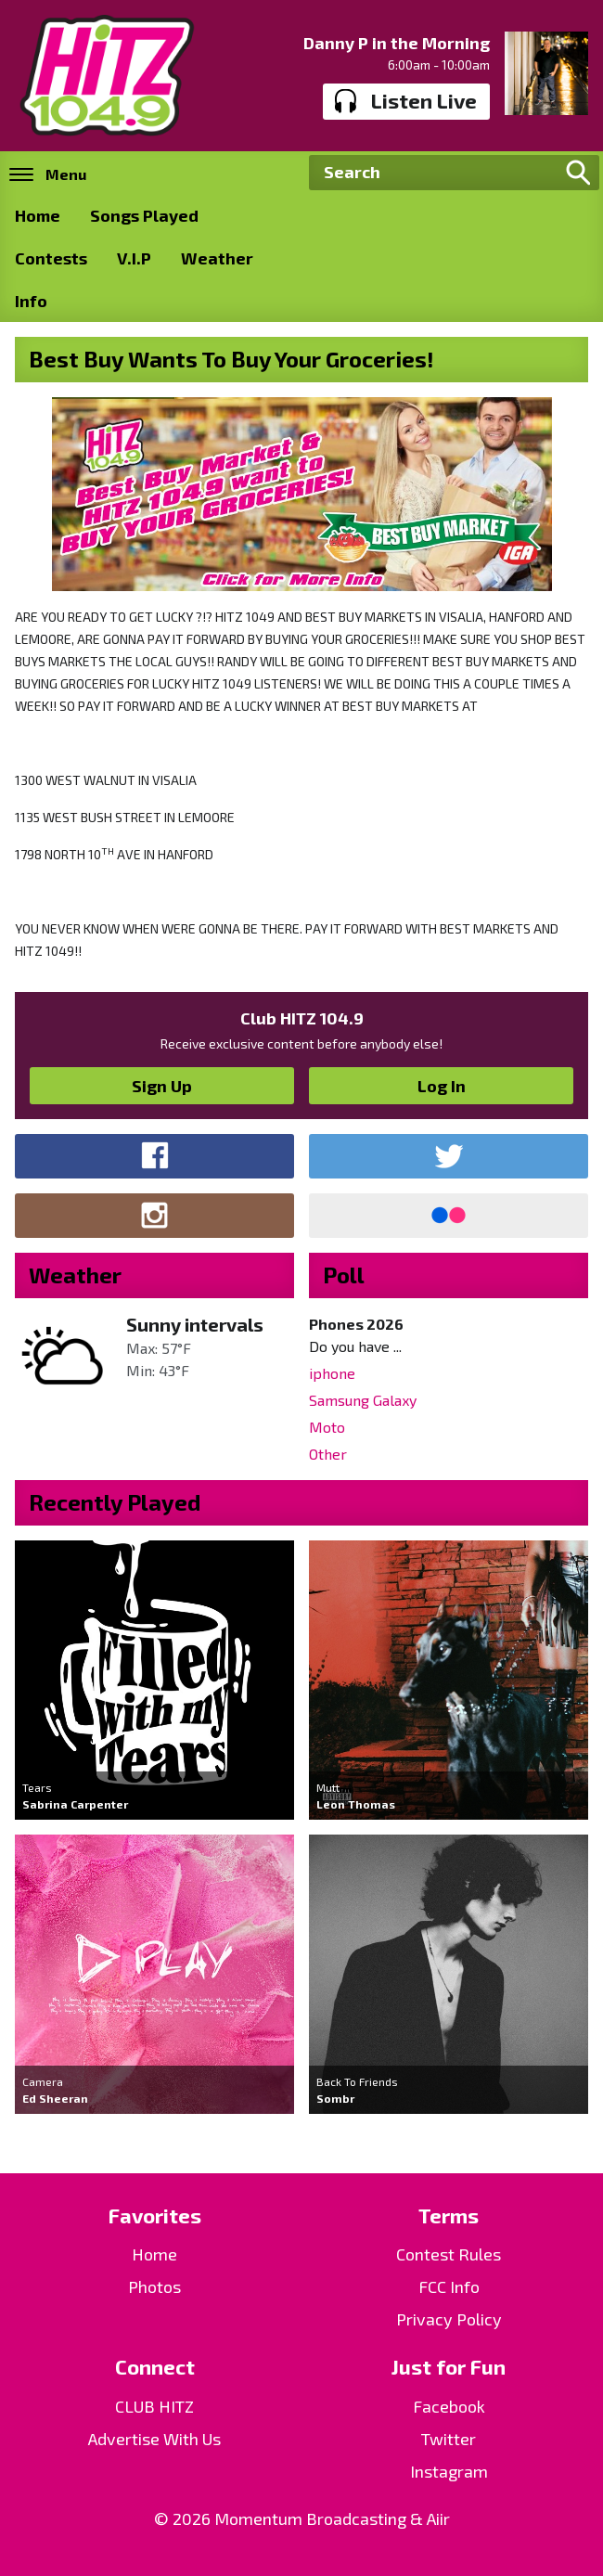 Image resolution: width=603 pixels, height=2576 pixels. I want to click on Contest Rules, so click(448, 2254).